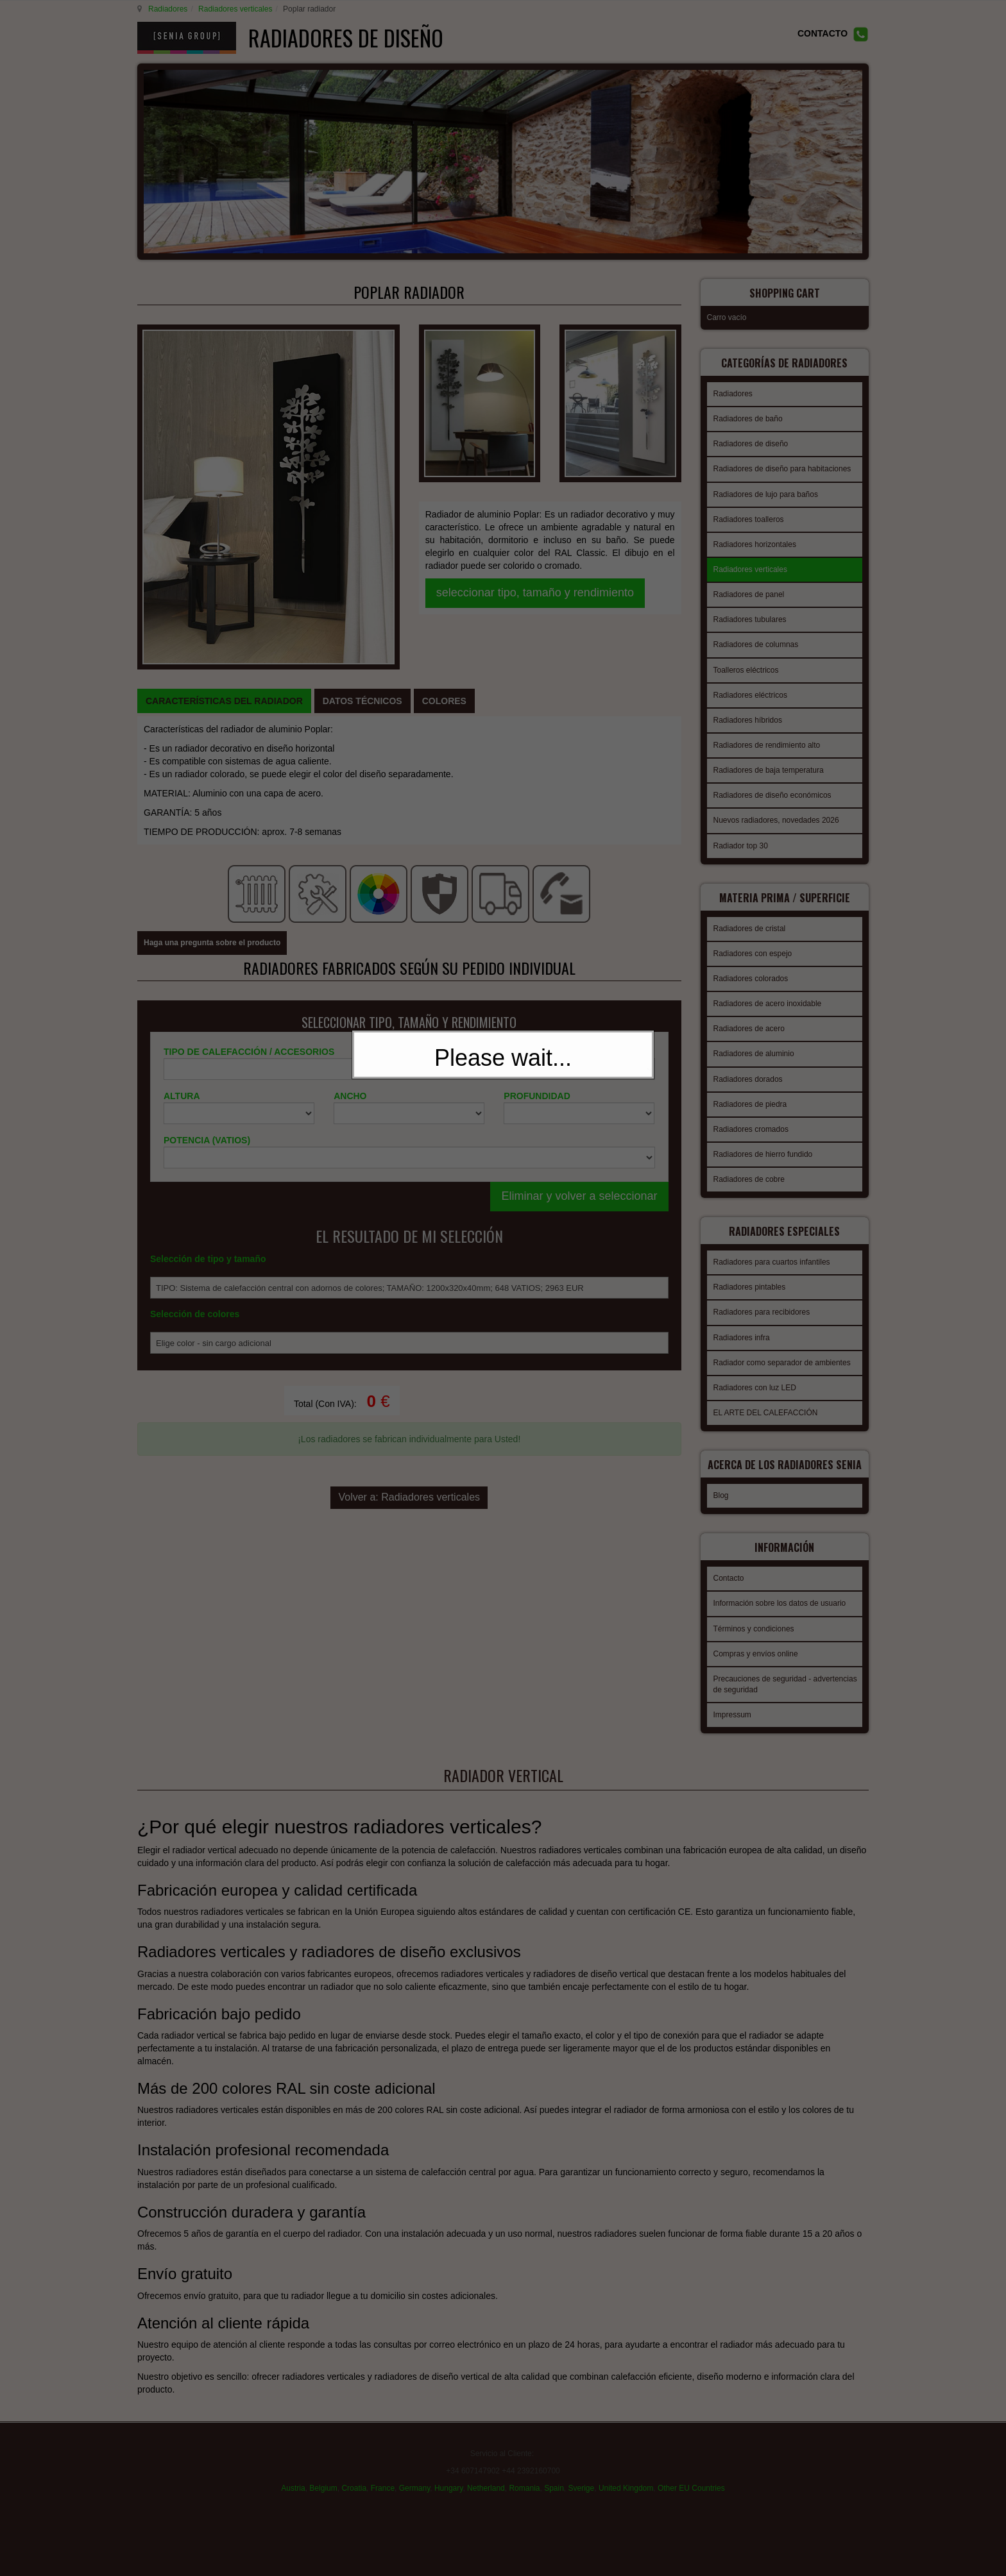 This screenshot has height=2576, width=1006. I want to click on United Kingdom, so click(626, 2474).